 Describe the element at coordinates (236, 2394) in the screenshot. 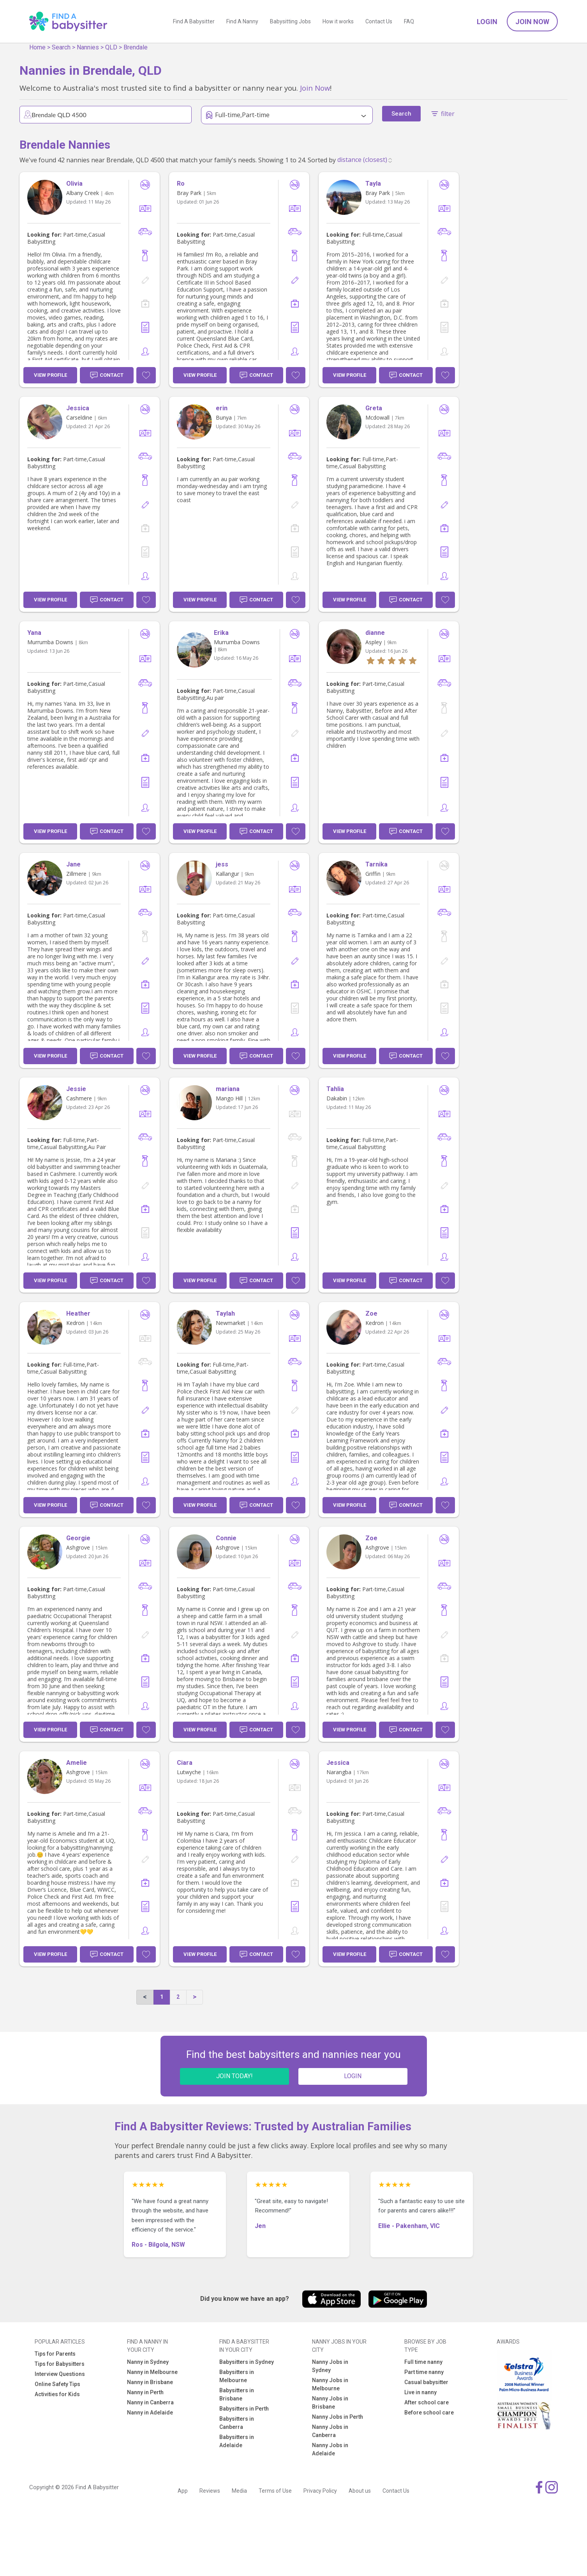

I see `Babysitters in Brisbane` at that location.